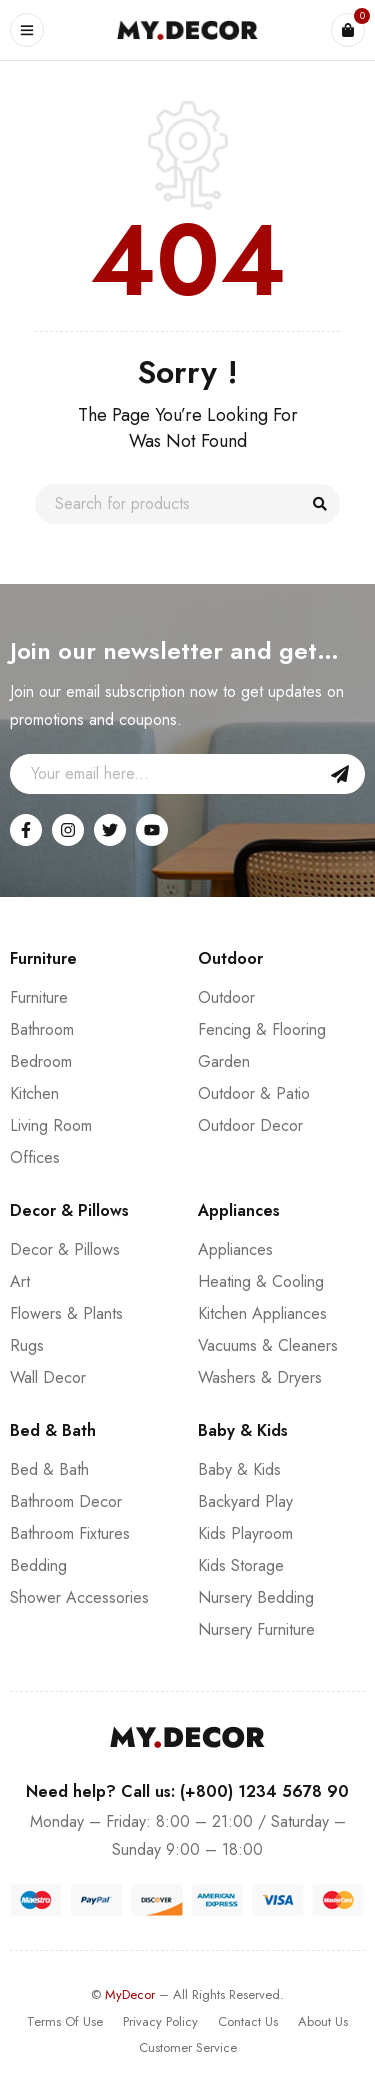 The width and height of the screenshot is (375, 2091). I want to click on Flowers & Plants, so click(66, 1313).